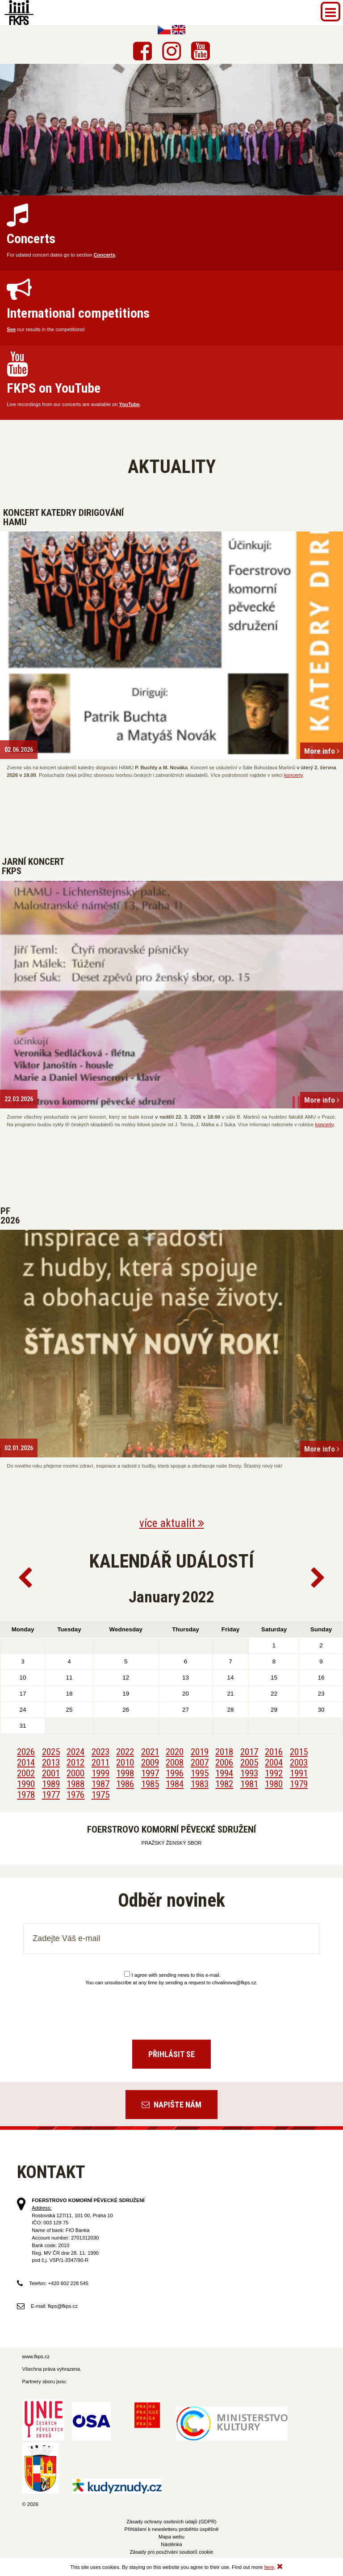 This screenshot has width=343, height=2576. I want to click on 2020, so click(175, 1751).